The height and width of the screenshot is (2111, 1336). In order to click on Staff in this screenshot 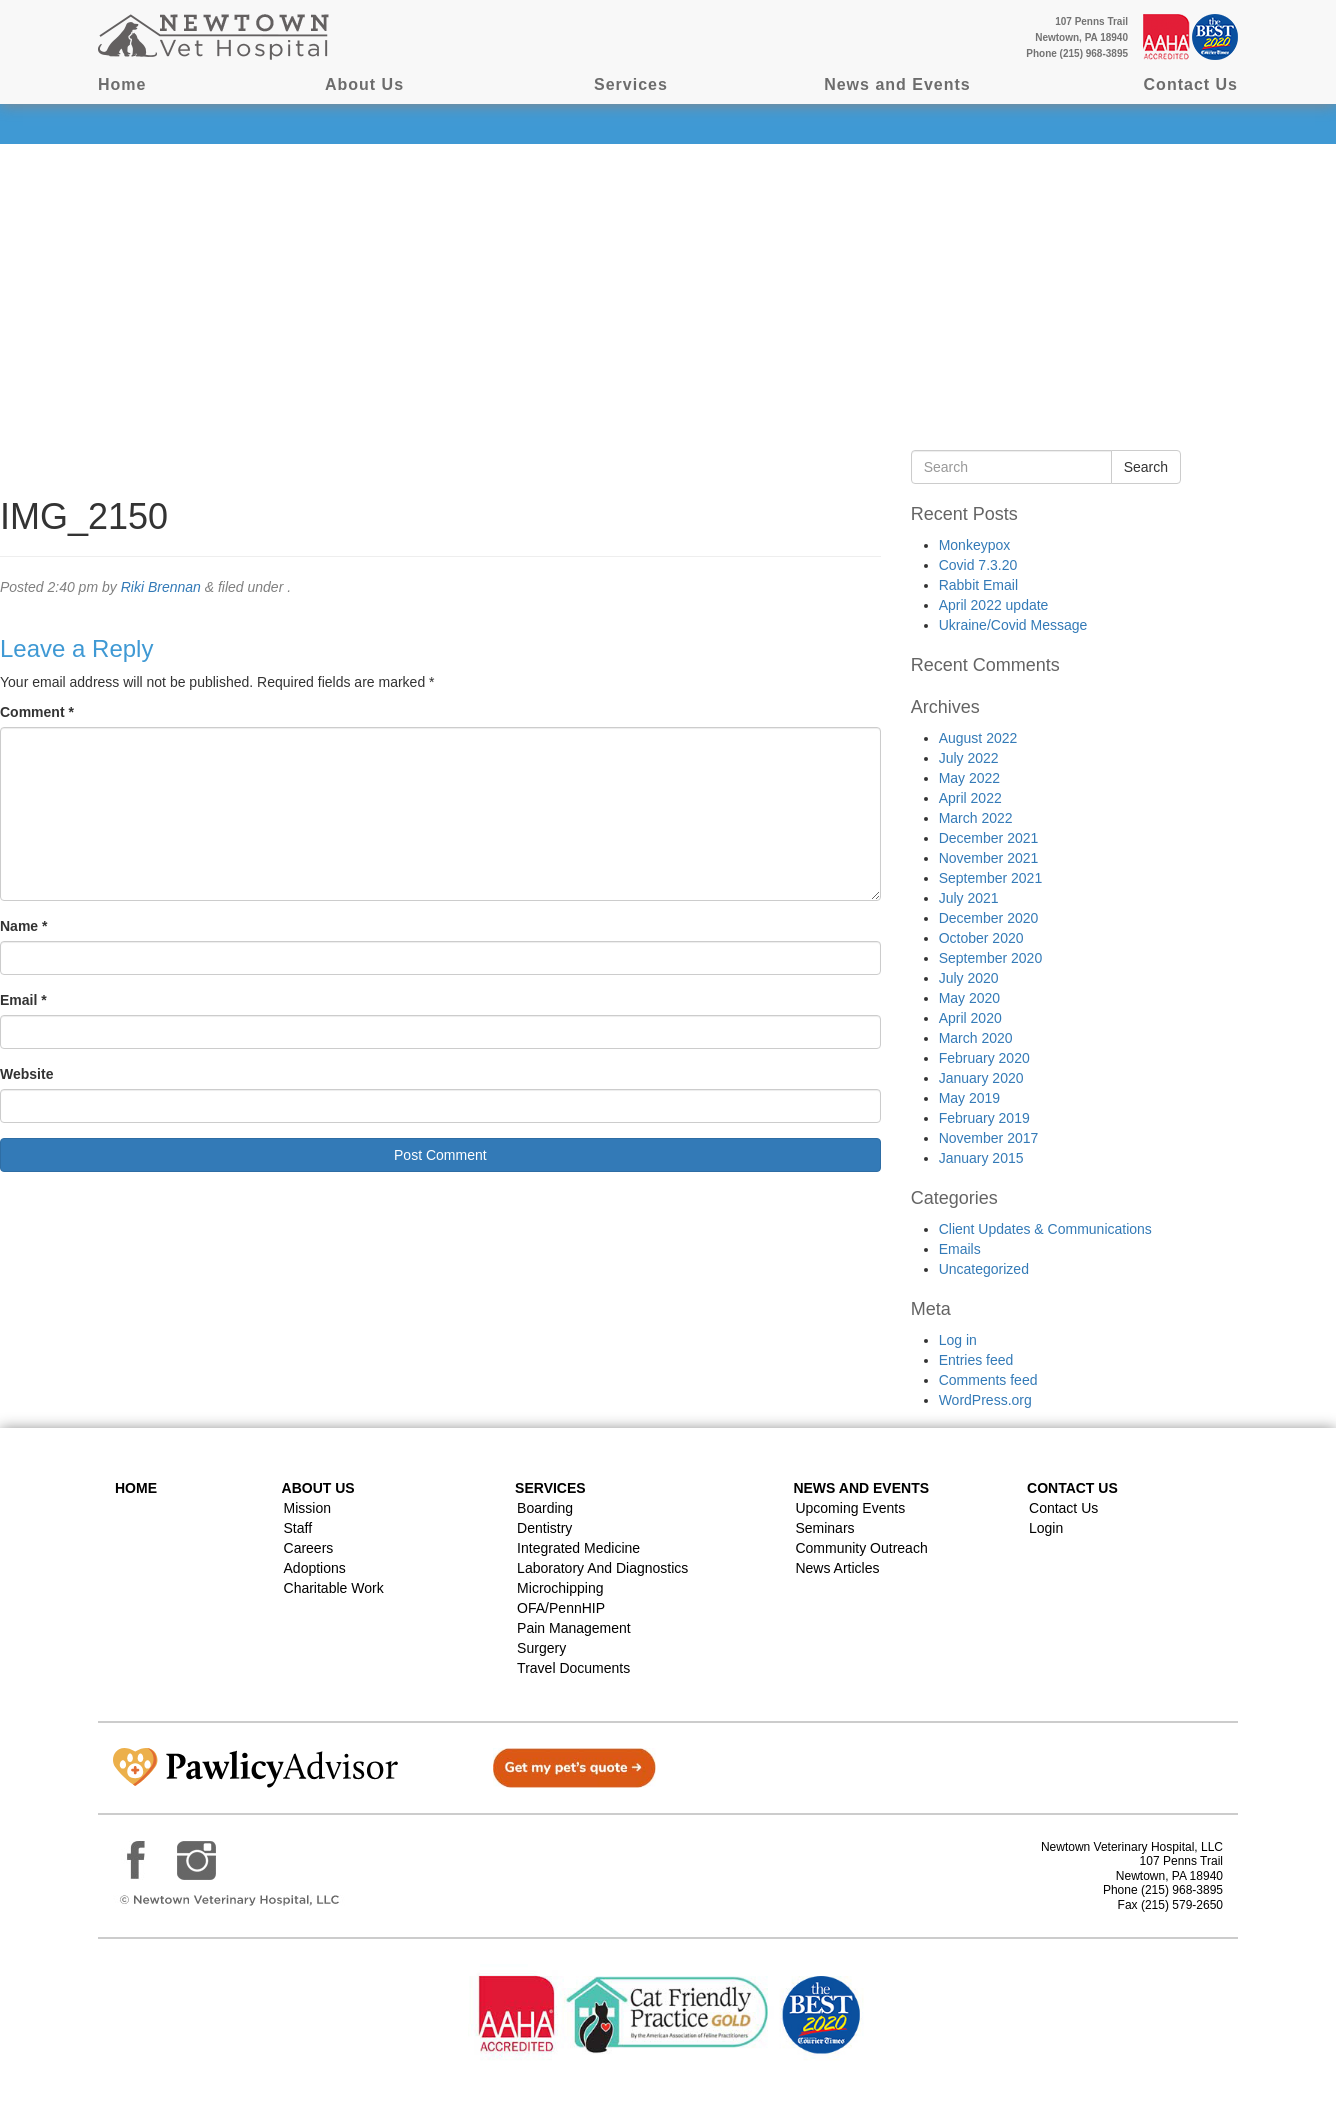, I will do `click(298, 1528)`.